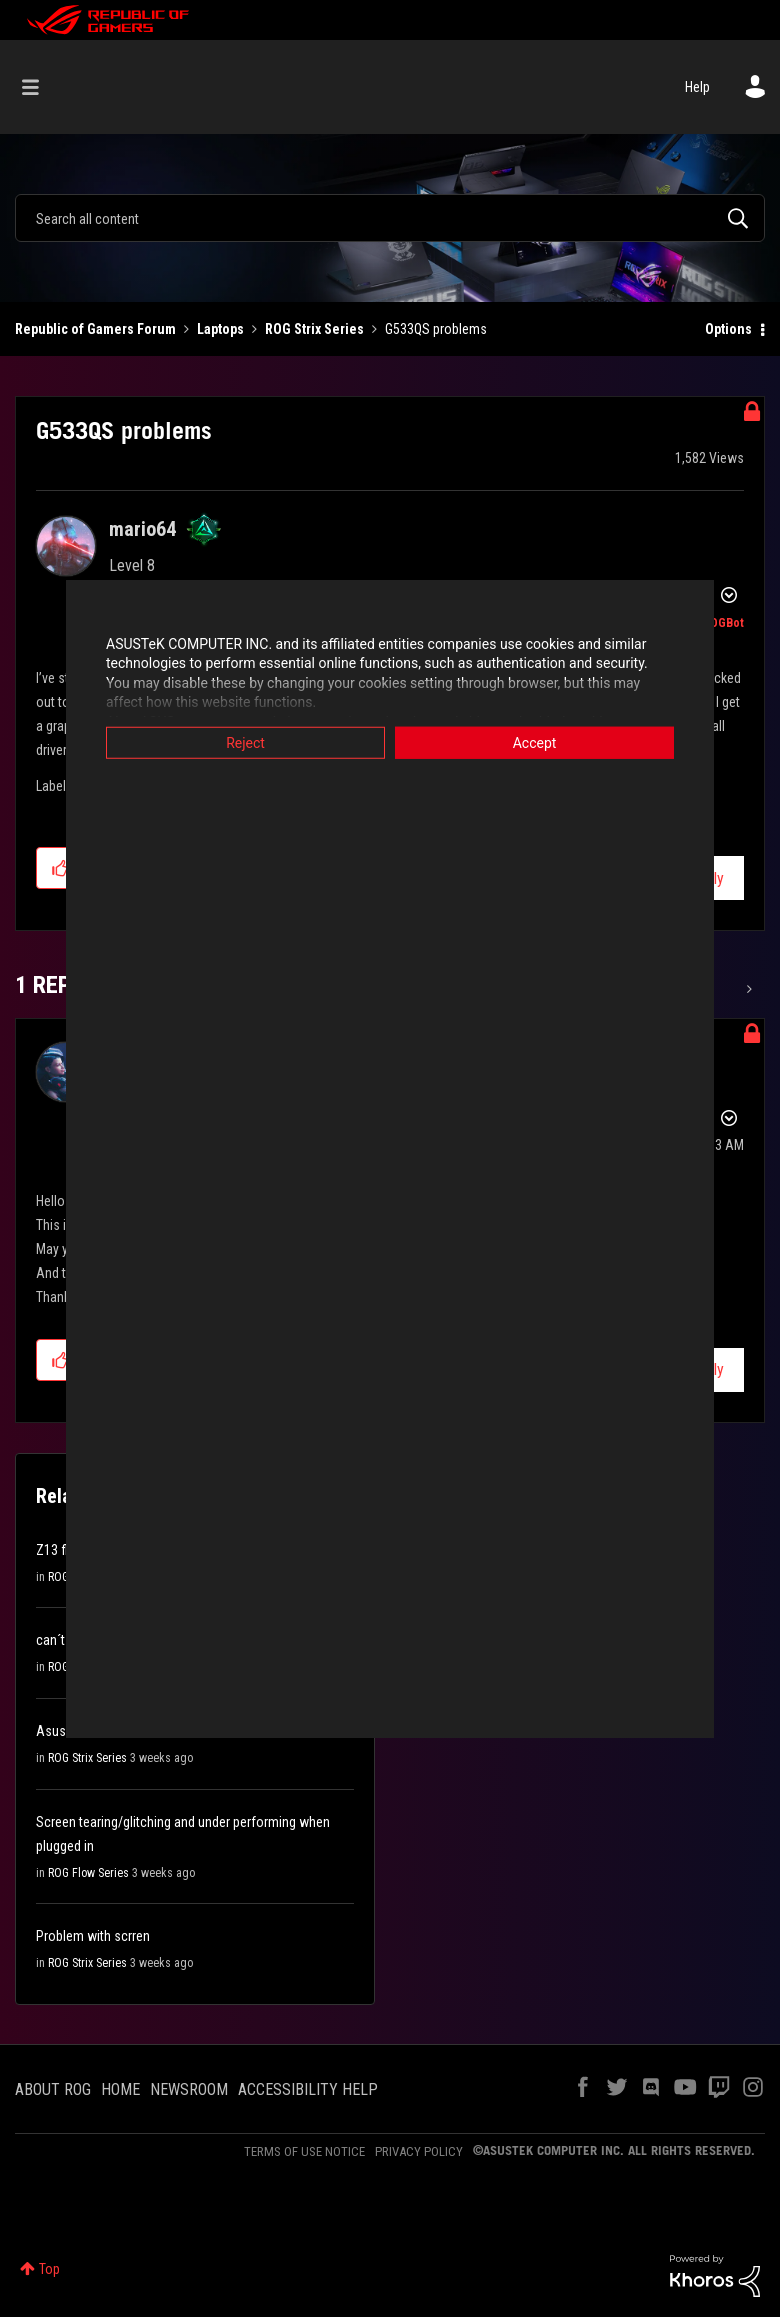 The image size is (780, 2317). Describe the element at coordinates (88, 1873) in the screenshot. I see `ROG Flow Series` at that location.